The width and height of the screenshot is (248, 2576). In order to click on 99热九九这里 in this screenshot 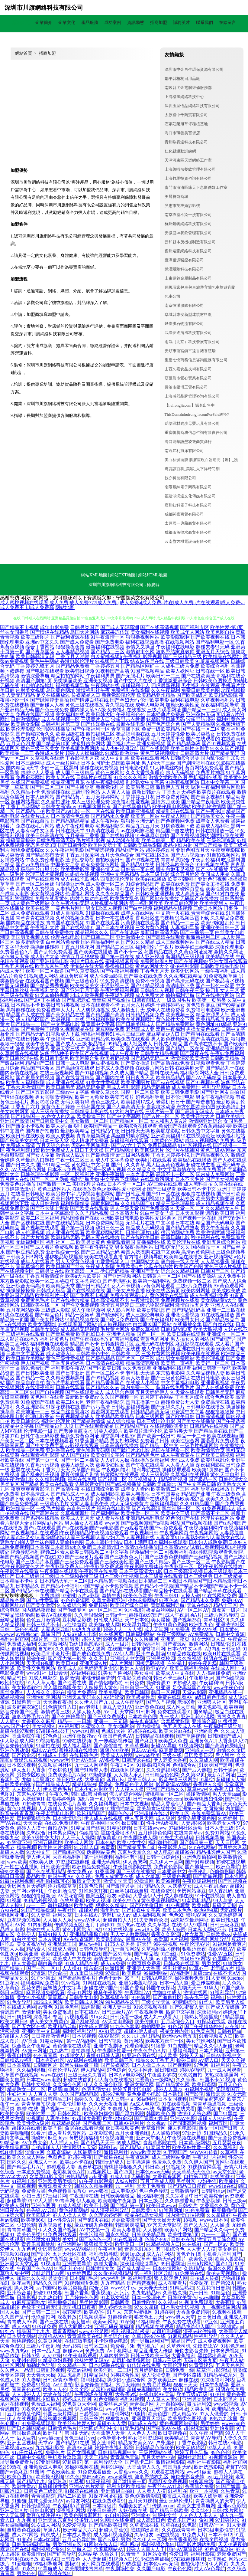, I will do `click(86, 1629)`.